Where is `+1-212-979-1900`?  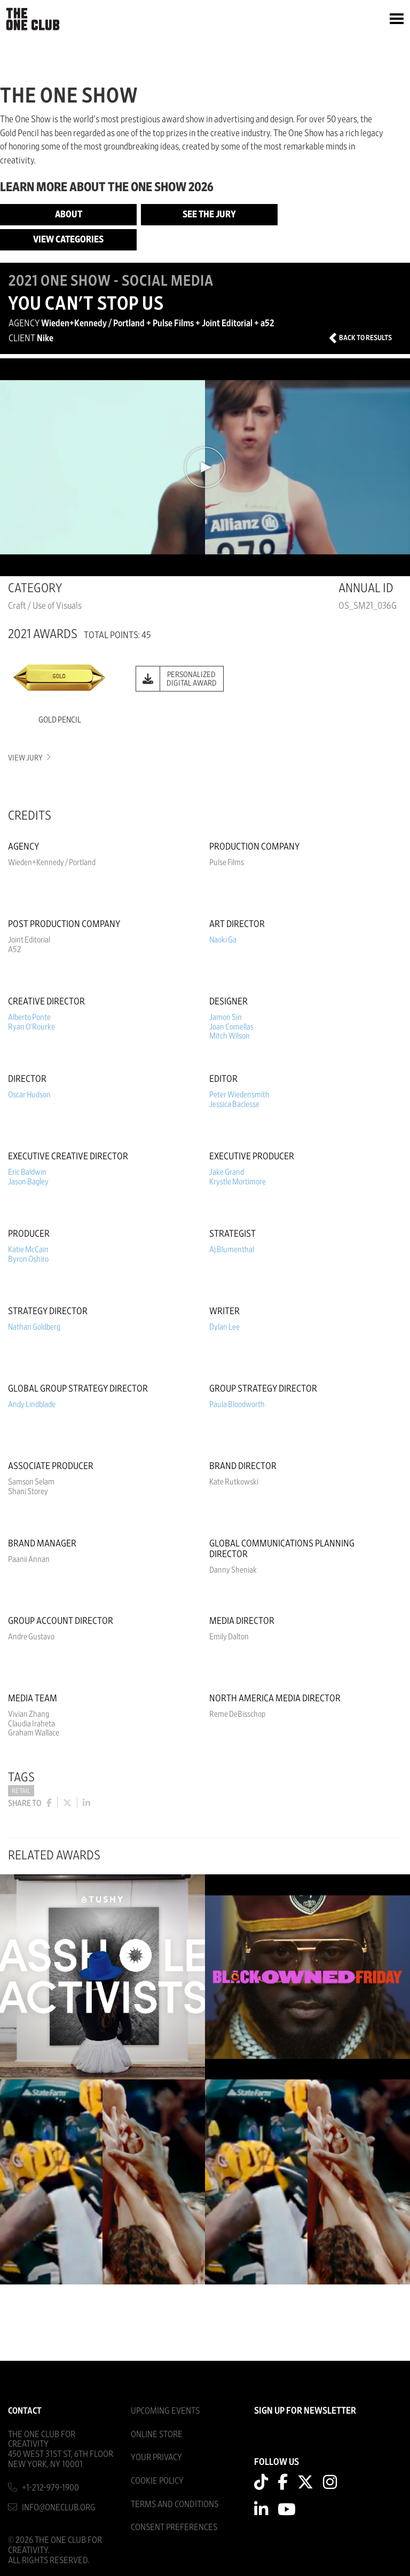 +1-212-979-1900 is located at coordinates (50, 2487).